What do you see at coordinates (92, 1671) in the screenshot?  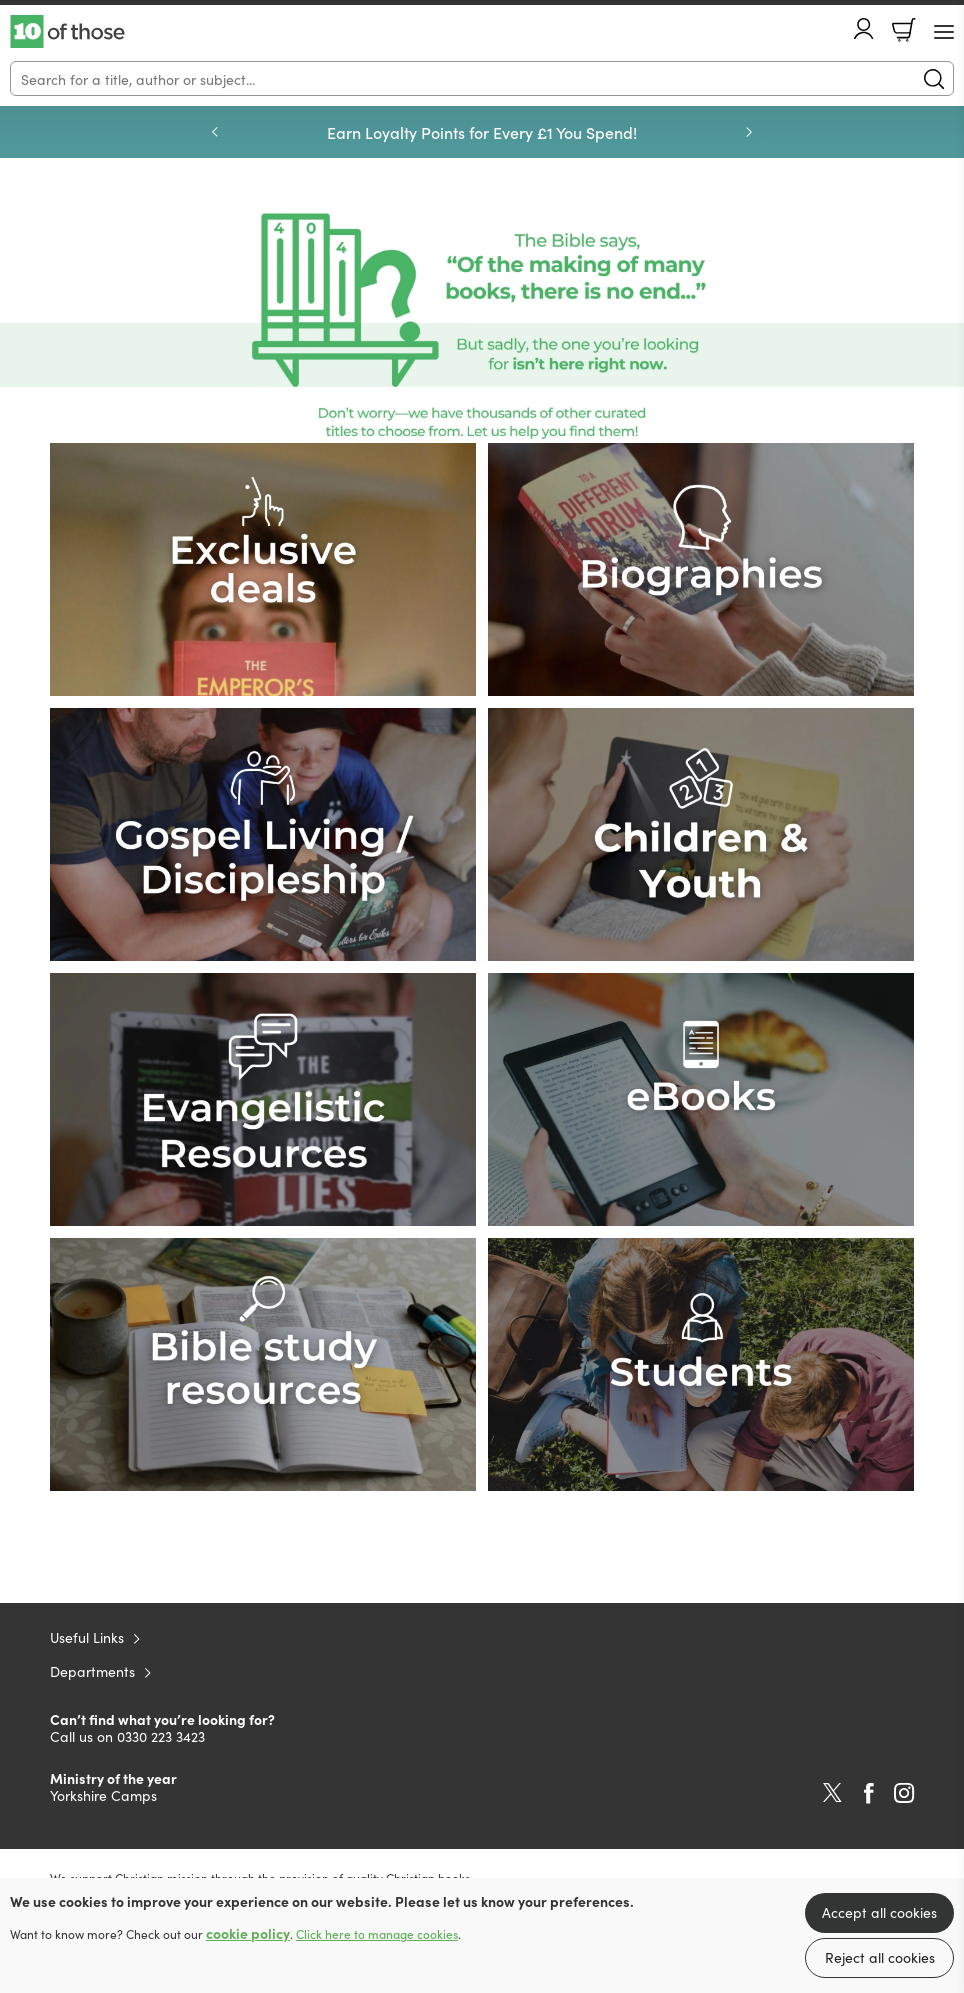 I see `Departments` at bounding box center [92, 1671].